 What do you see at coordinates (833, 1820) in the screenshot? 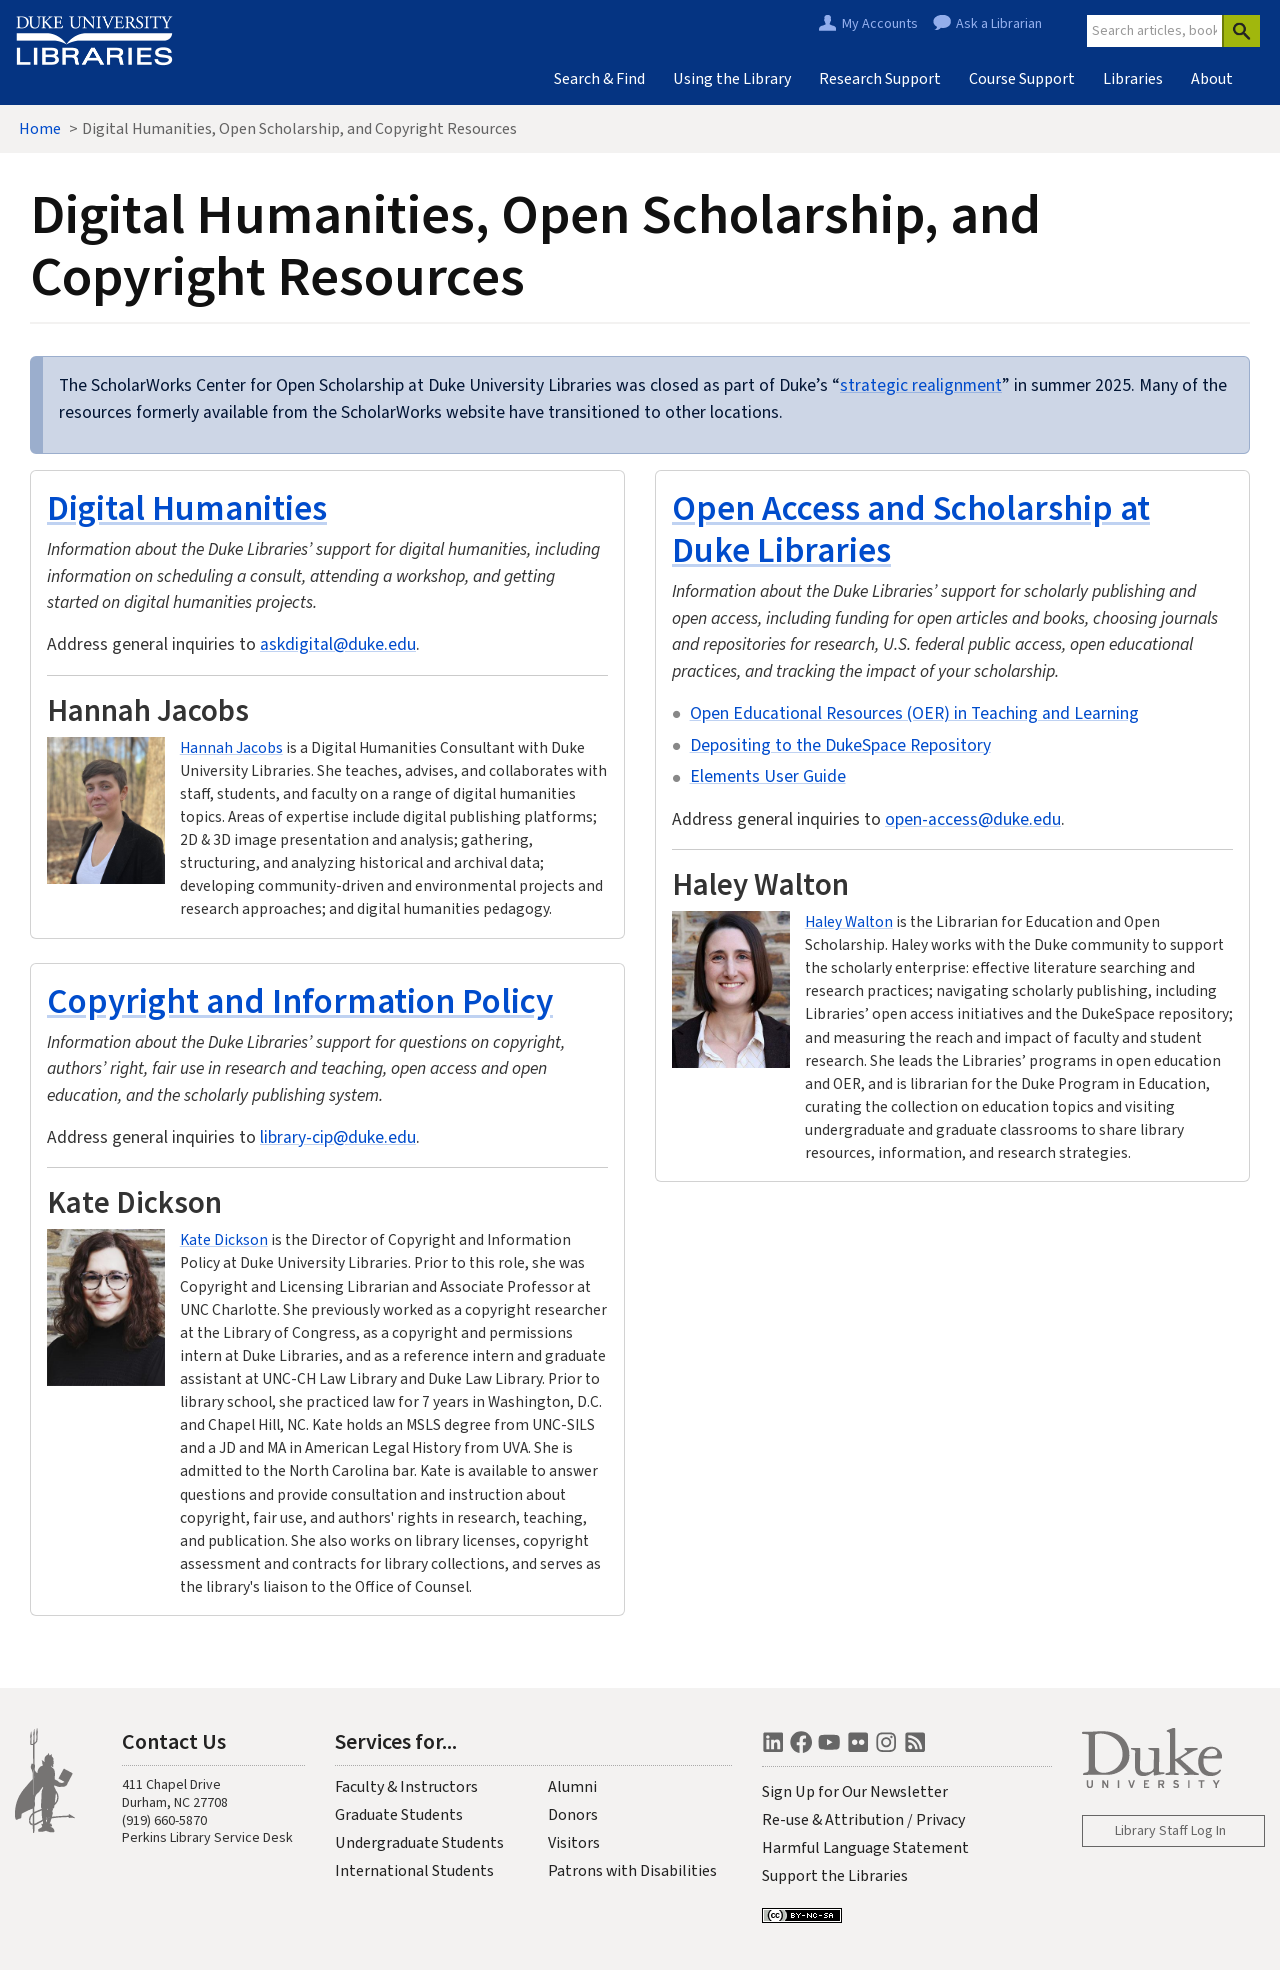
I see `Re-use & Attribution` at bounding box center [833, 1820].